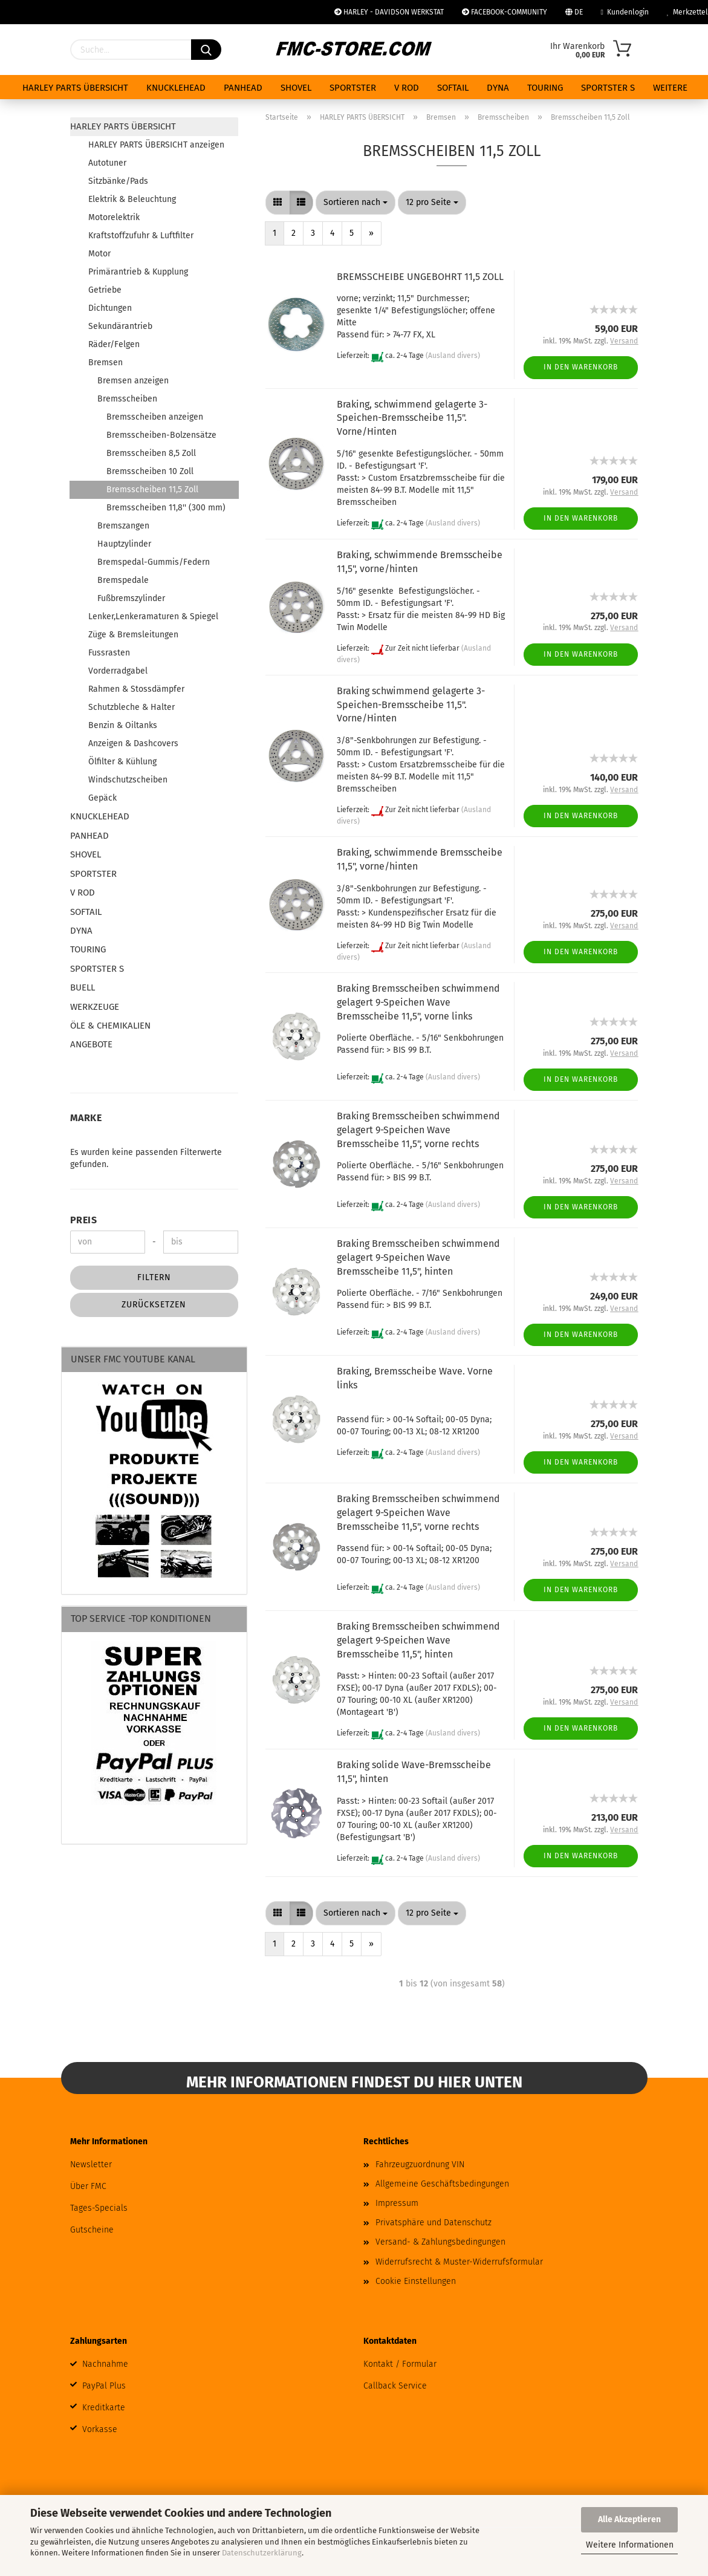 This screenshot has height=2576, width=708. What do you see at coordinates (131, 707) in the screenshot?
I see `Schutzbleche & Halter` at bounding box center [131, 707].